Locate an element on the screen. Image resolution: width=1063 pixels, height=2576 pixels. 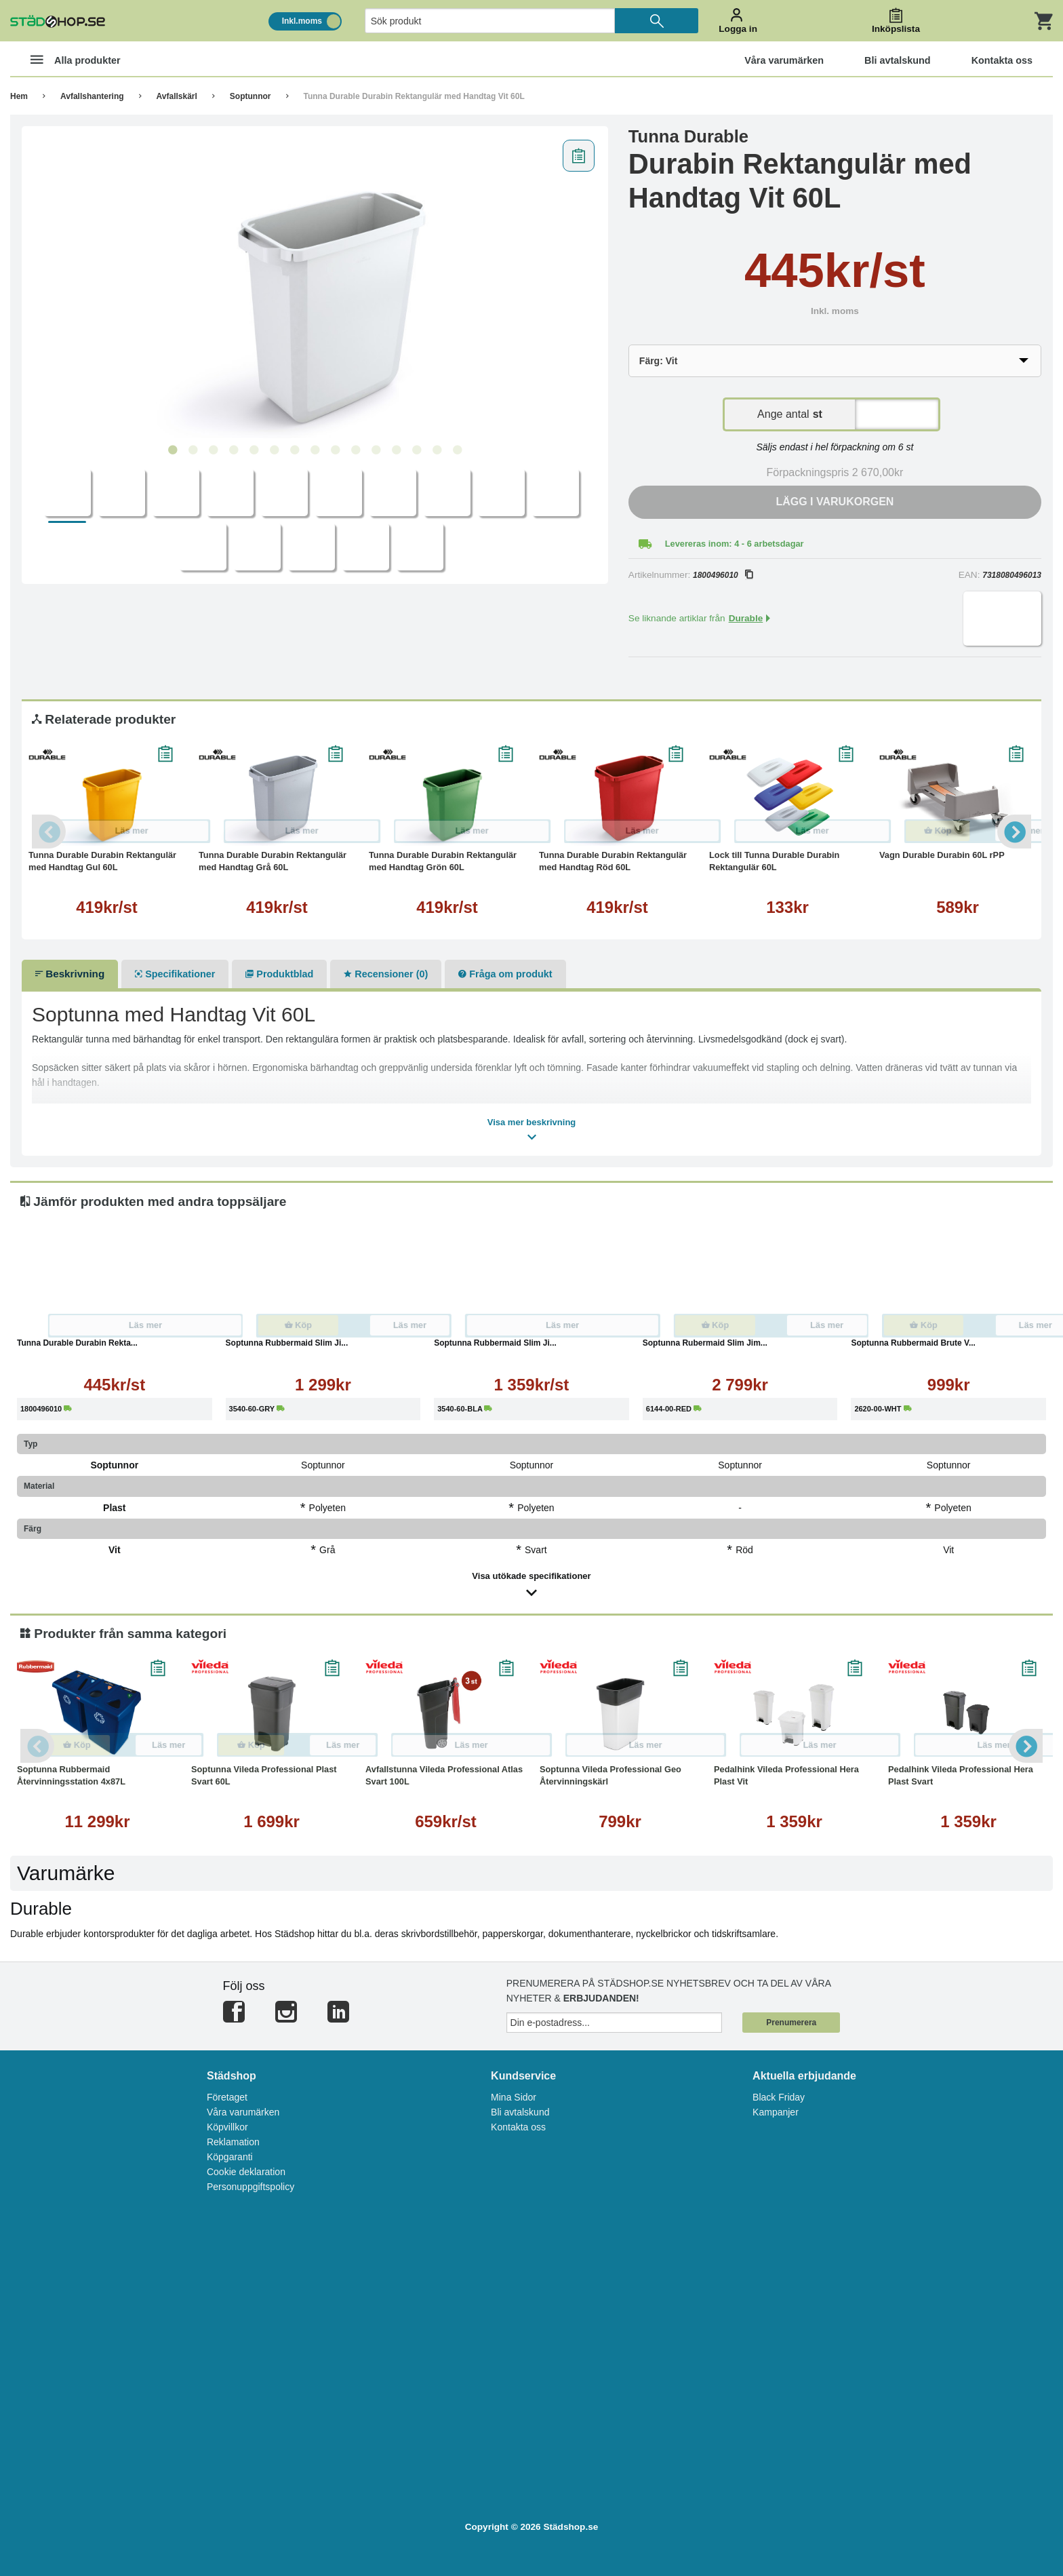
Fråga om produkt is located at coordinates (505, 974).